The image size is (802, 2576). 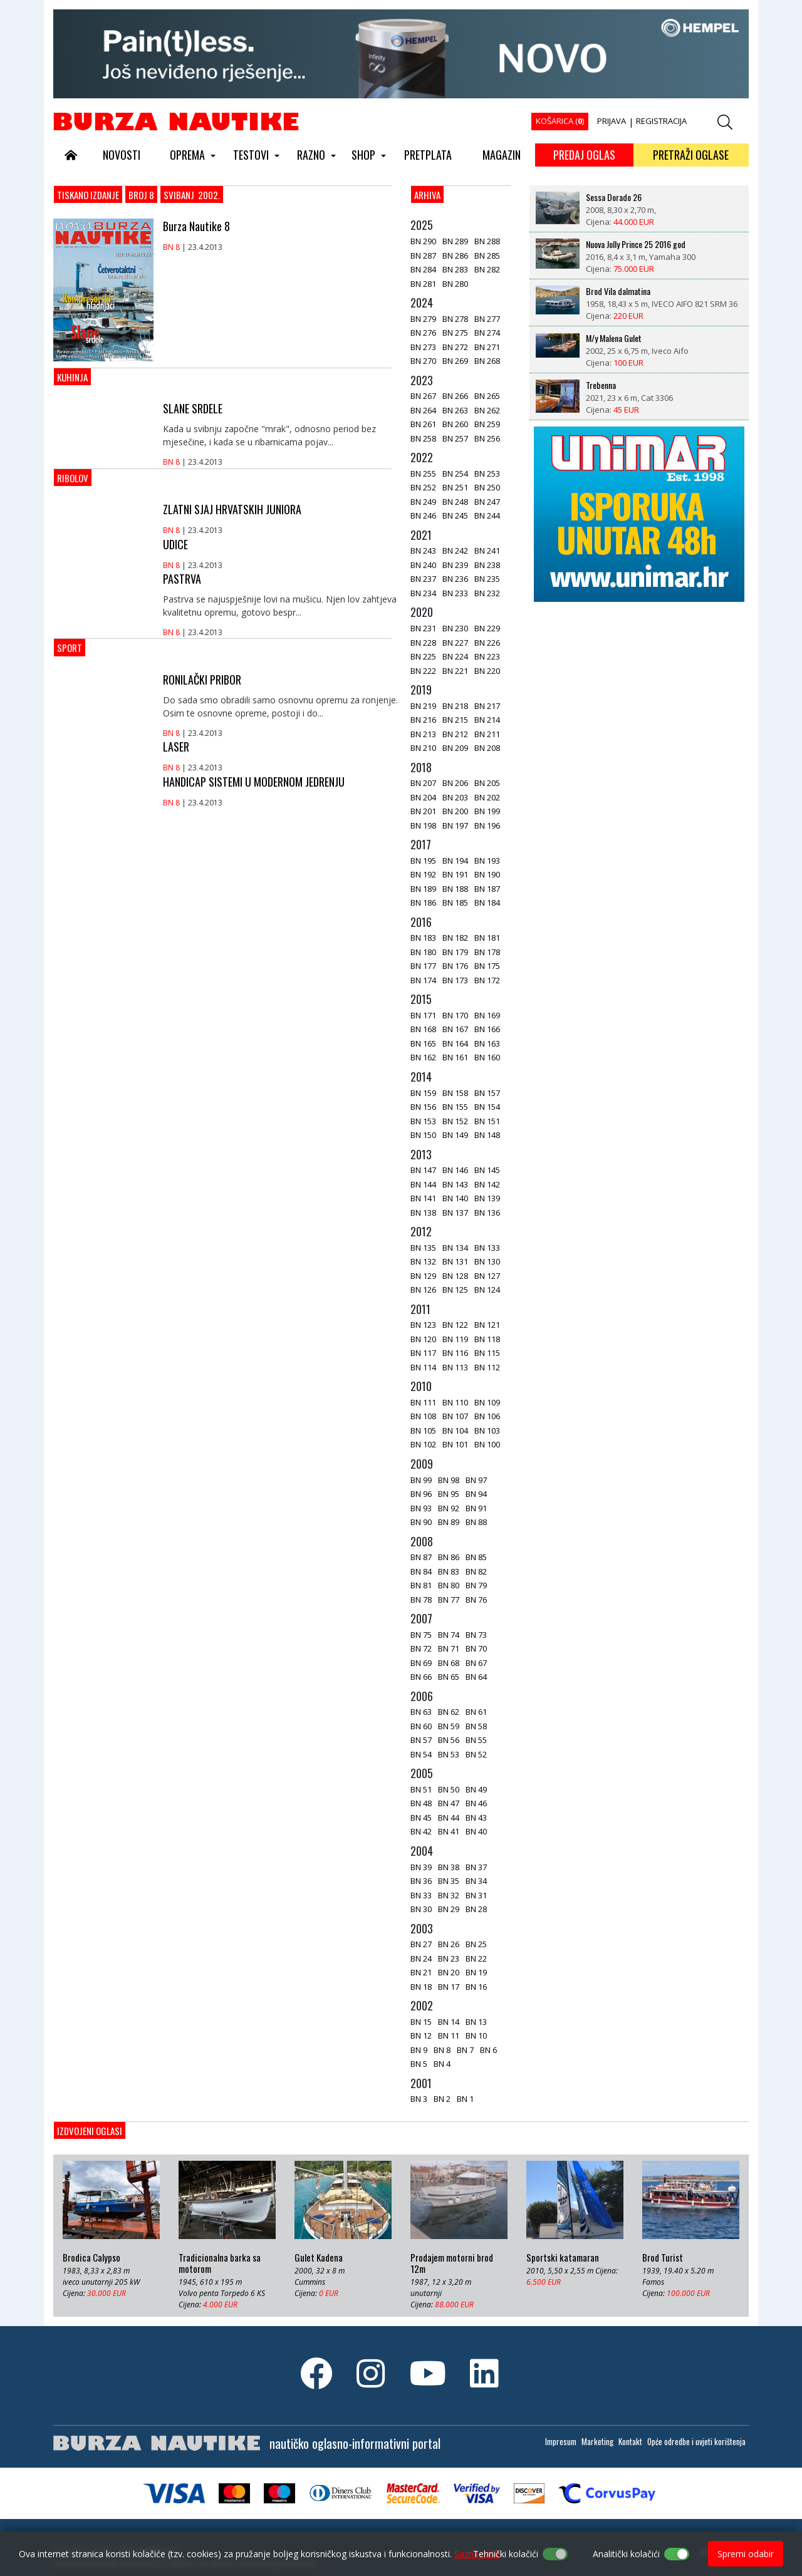 I want to click on BN 94, so click(x=476, y=1493).